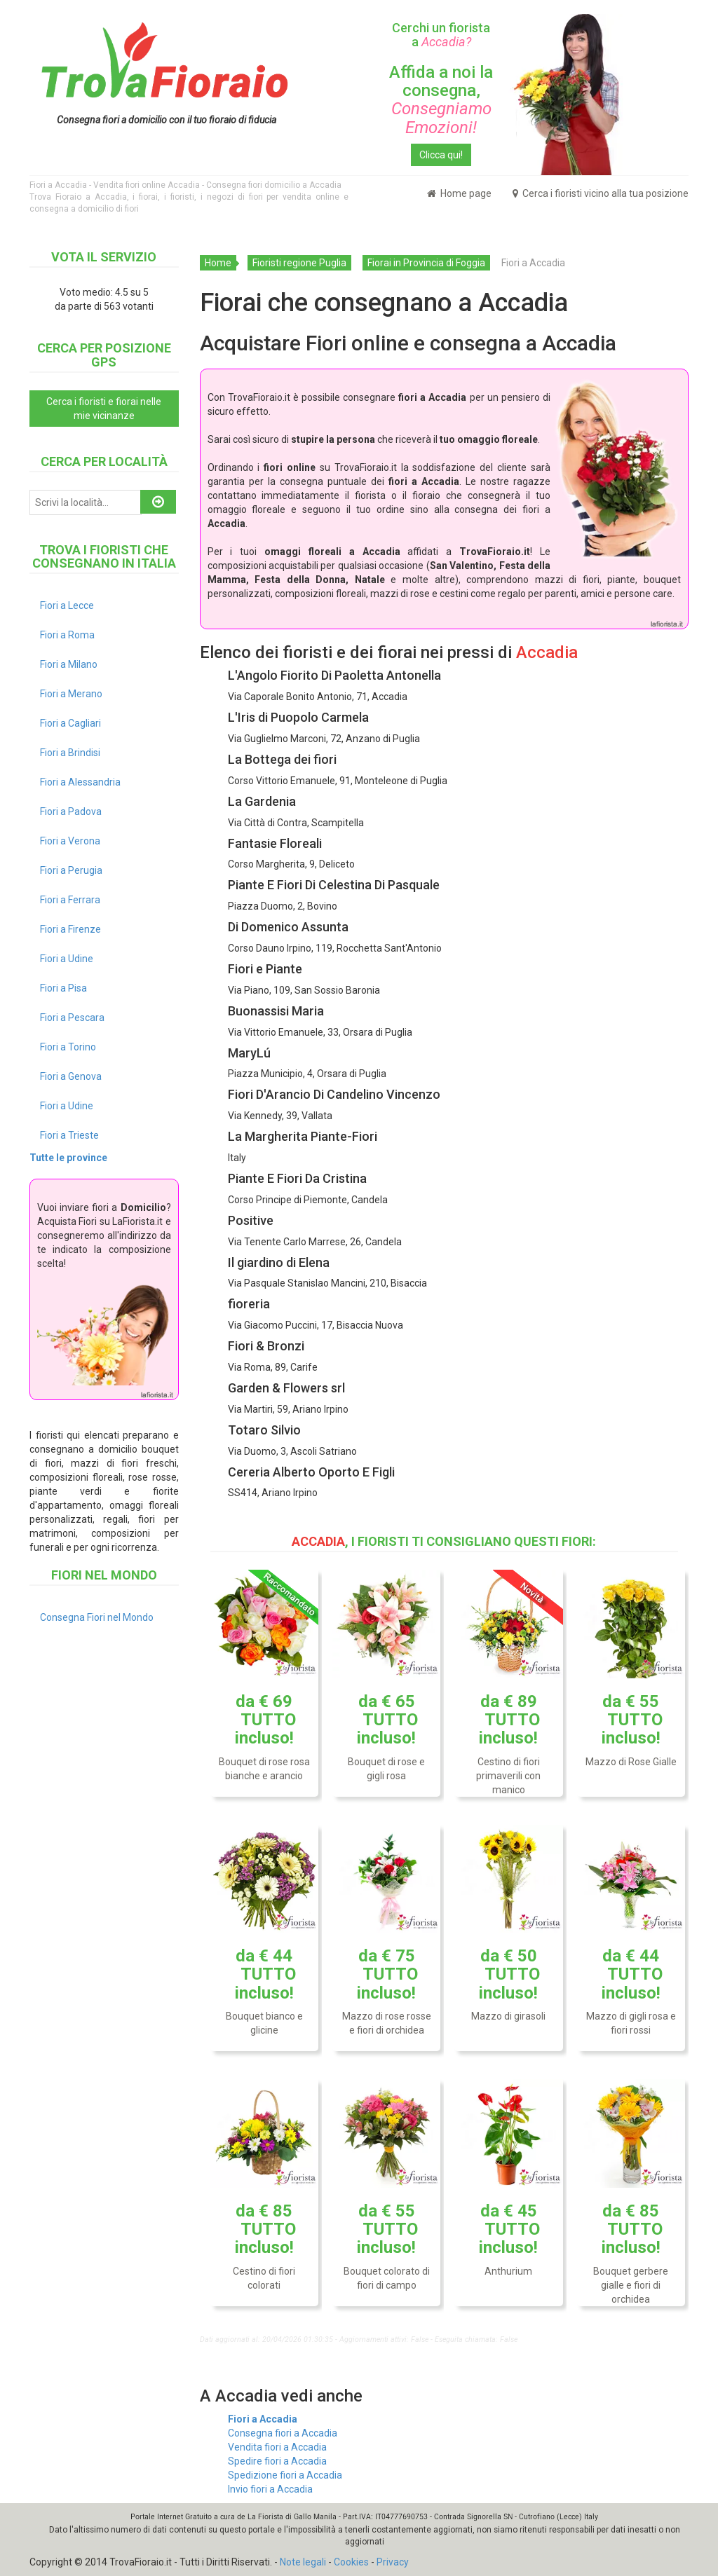  Describe the element at coordinates (71, 870) in the screenshot. I see `Fiori a Perugia` at that location.